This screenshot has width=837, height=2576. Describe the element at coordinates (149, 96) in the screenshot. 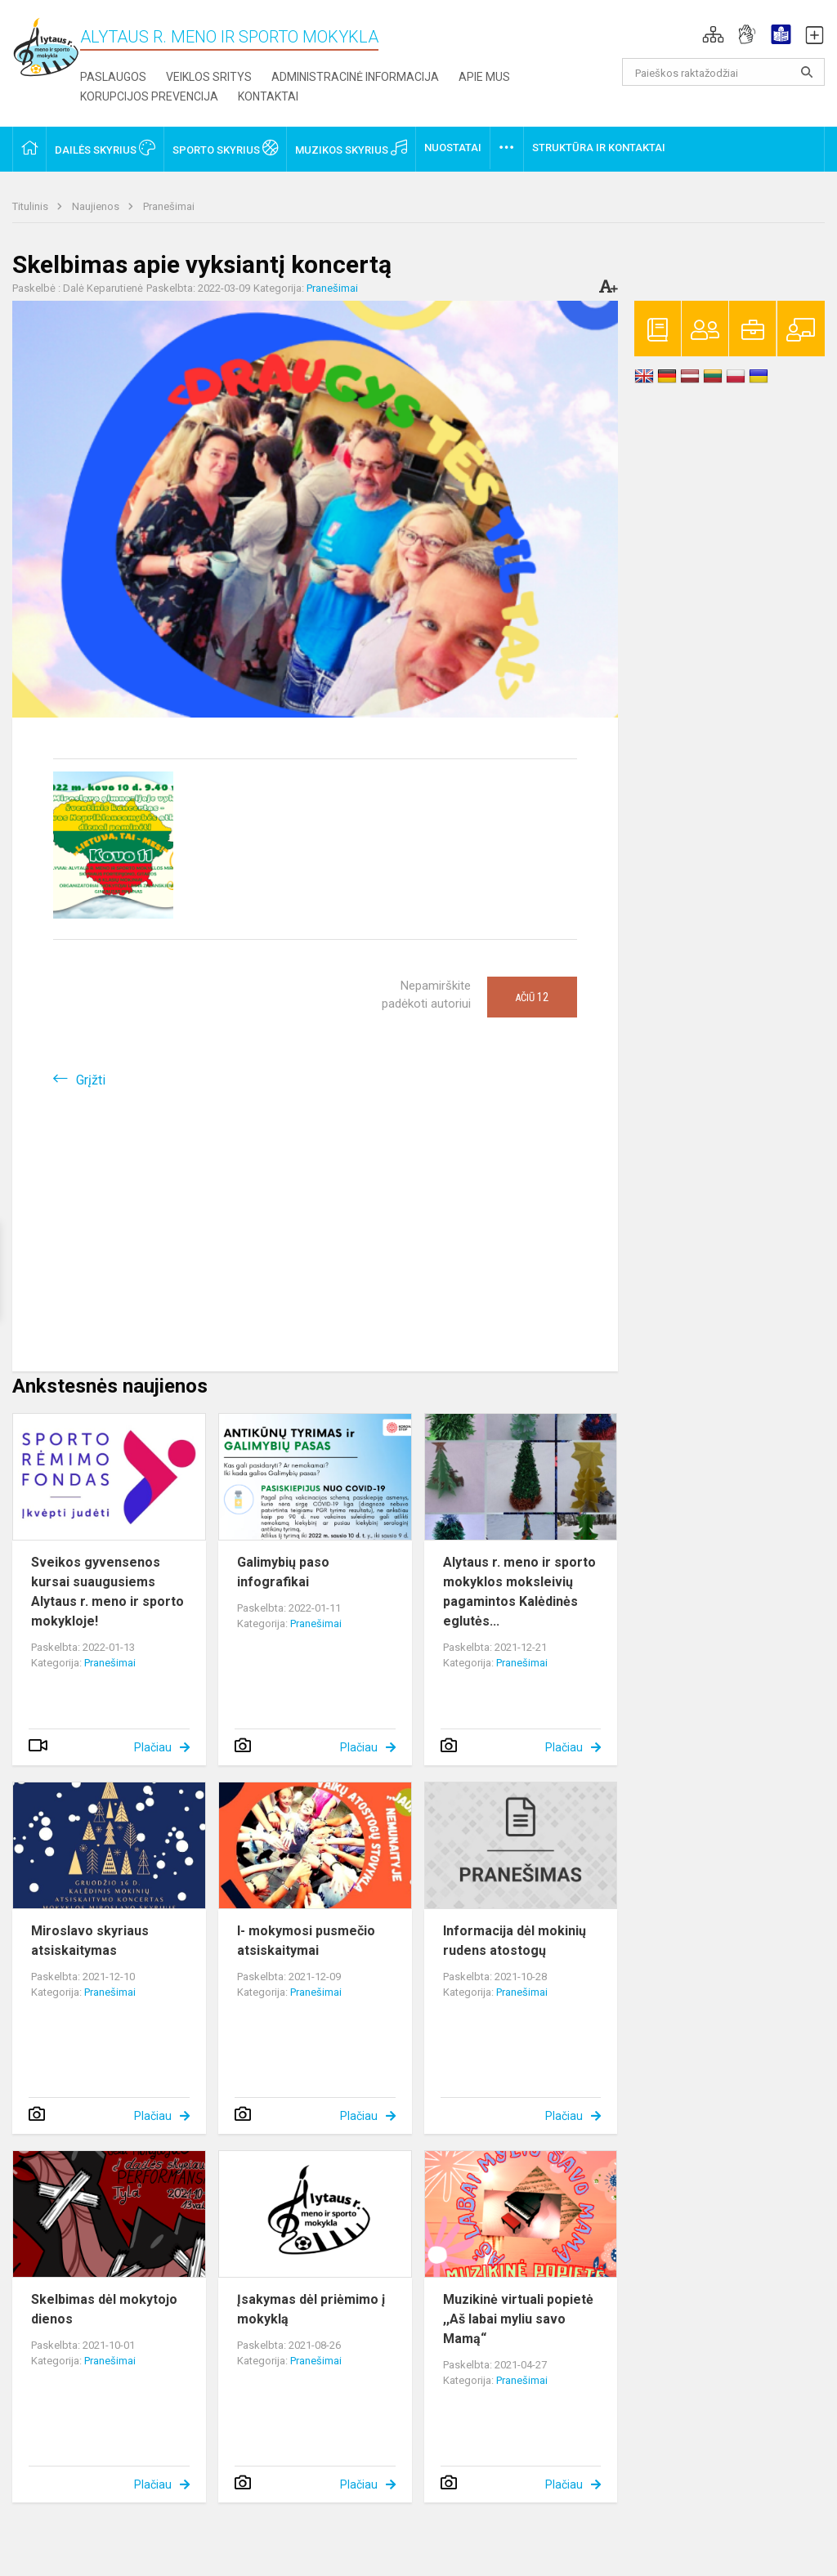

I see `Korupcijos prevencija` at that location.